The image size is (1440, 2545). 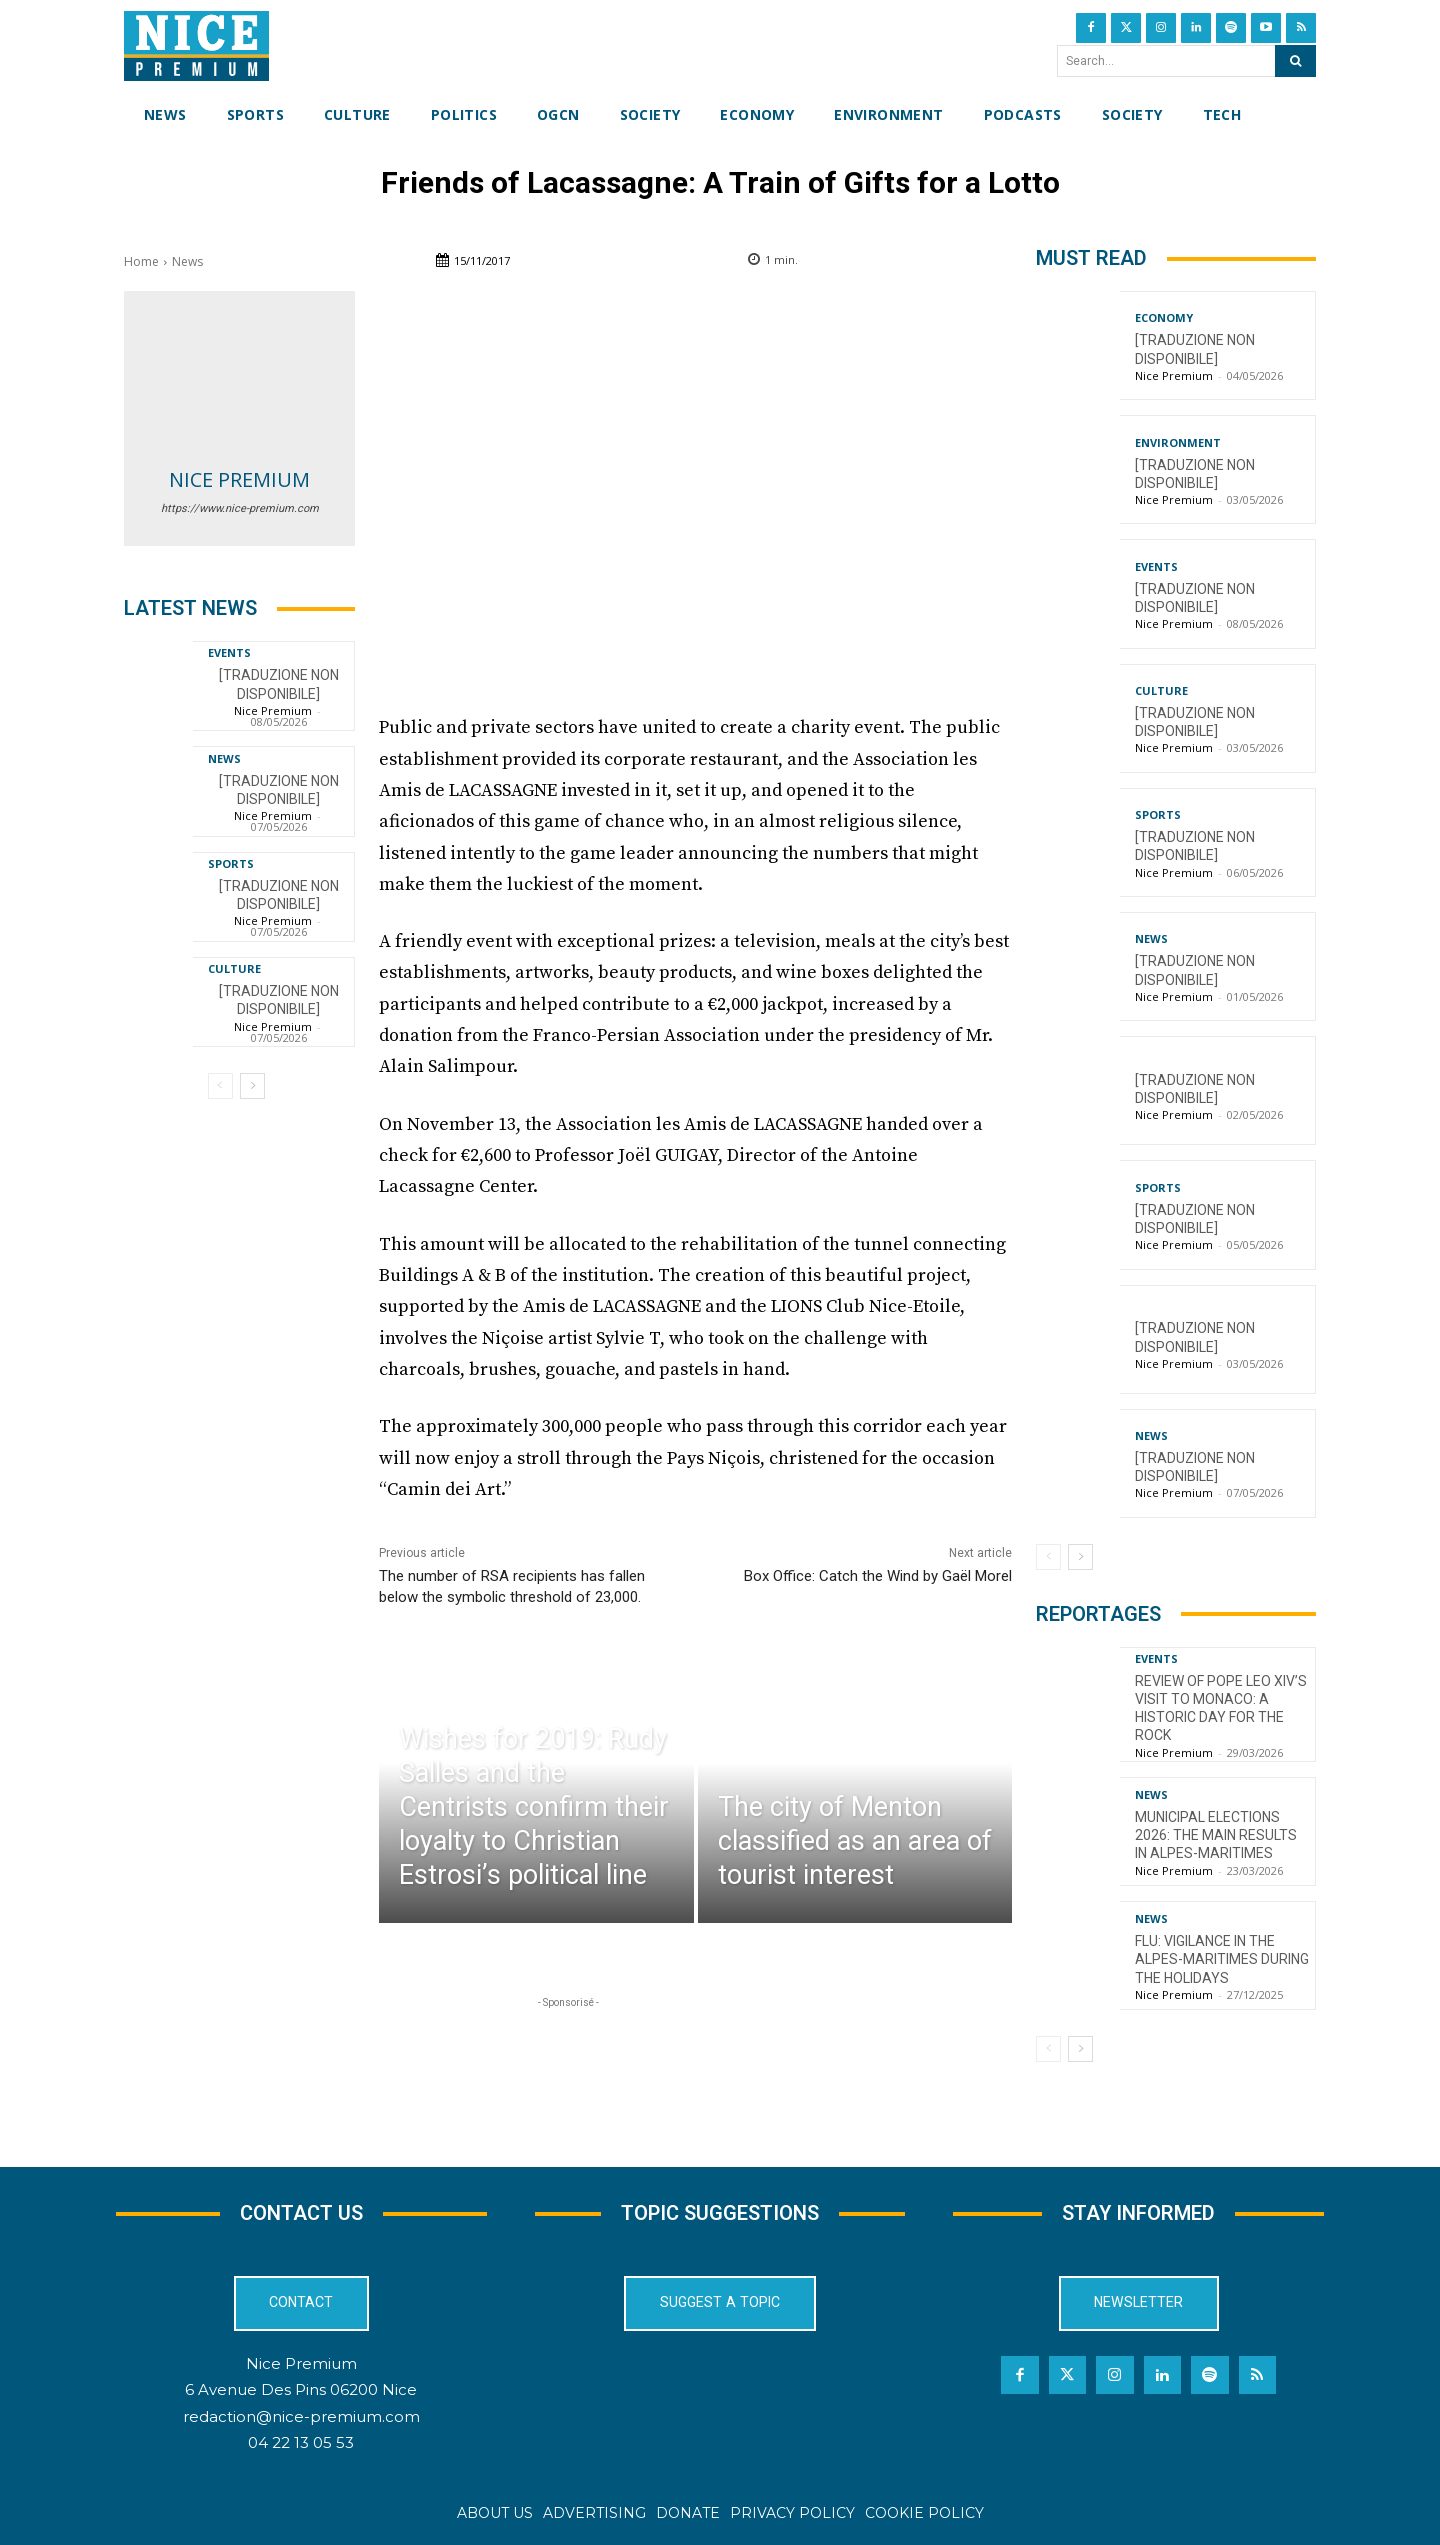 What do you see at coordinates (279, 1000) in the screenshot?
I see `[TRADUZIONE NON DISPONIBILE]` at bounding box center [279, 1000].